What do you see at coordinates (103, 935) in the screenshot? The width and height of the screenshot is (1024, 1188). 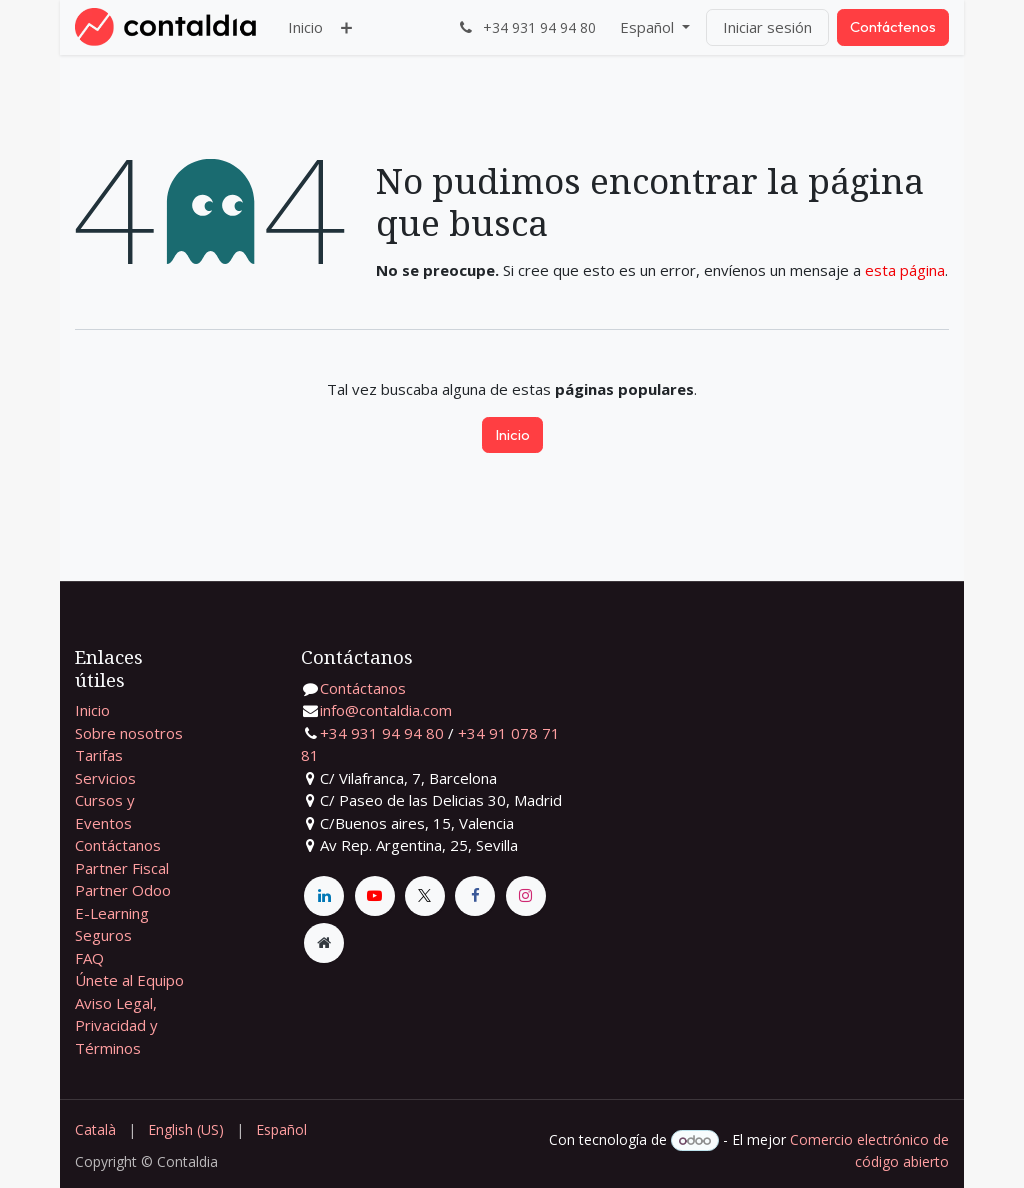 I see `Seguros` at bounding box center [103, 935].